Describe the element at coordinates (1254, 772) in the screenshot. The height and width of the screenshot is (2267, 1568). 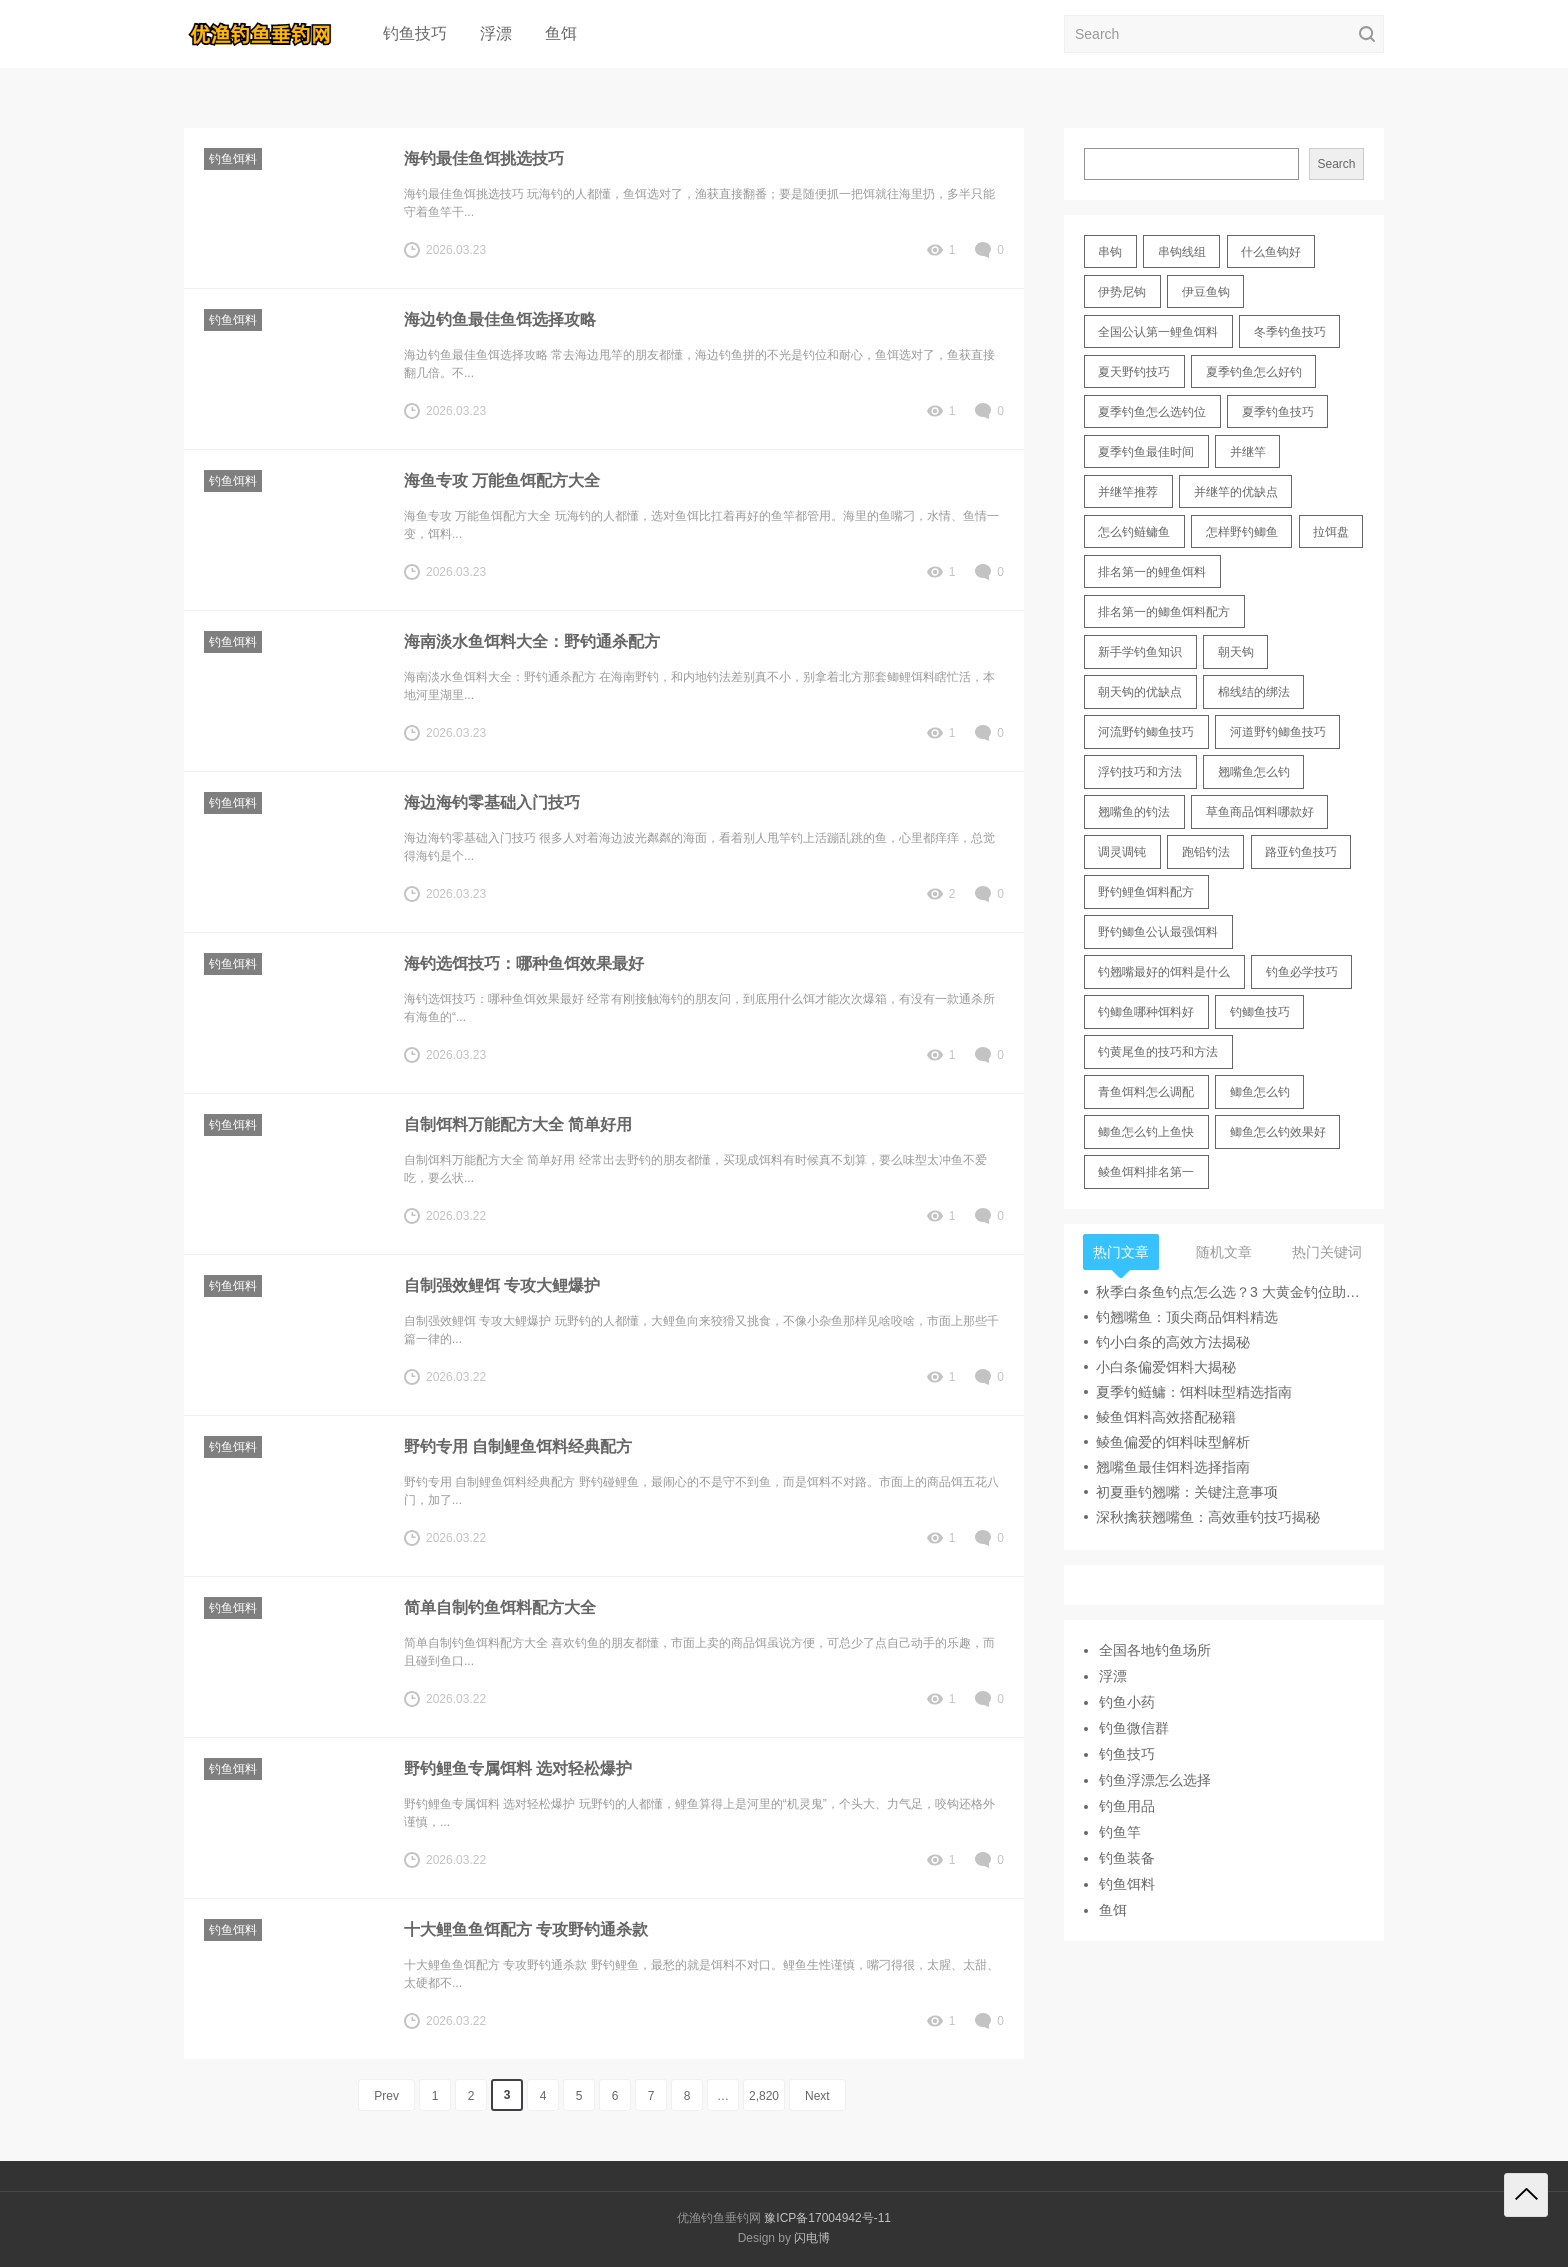
I see `翘嘴鱼怎么钓 [翘嘴鱼怎么钓 (17 items)]` at that location.